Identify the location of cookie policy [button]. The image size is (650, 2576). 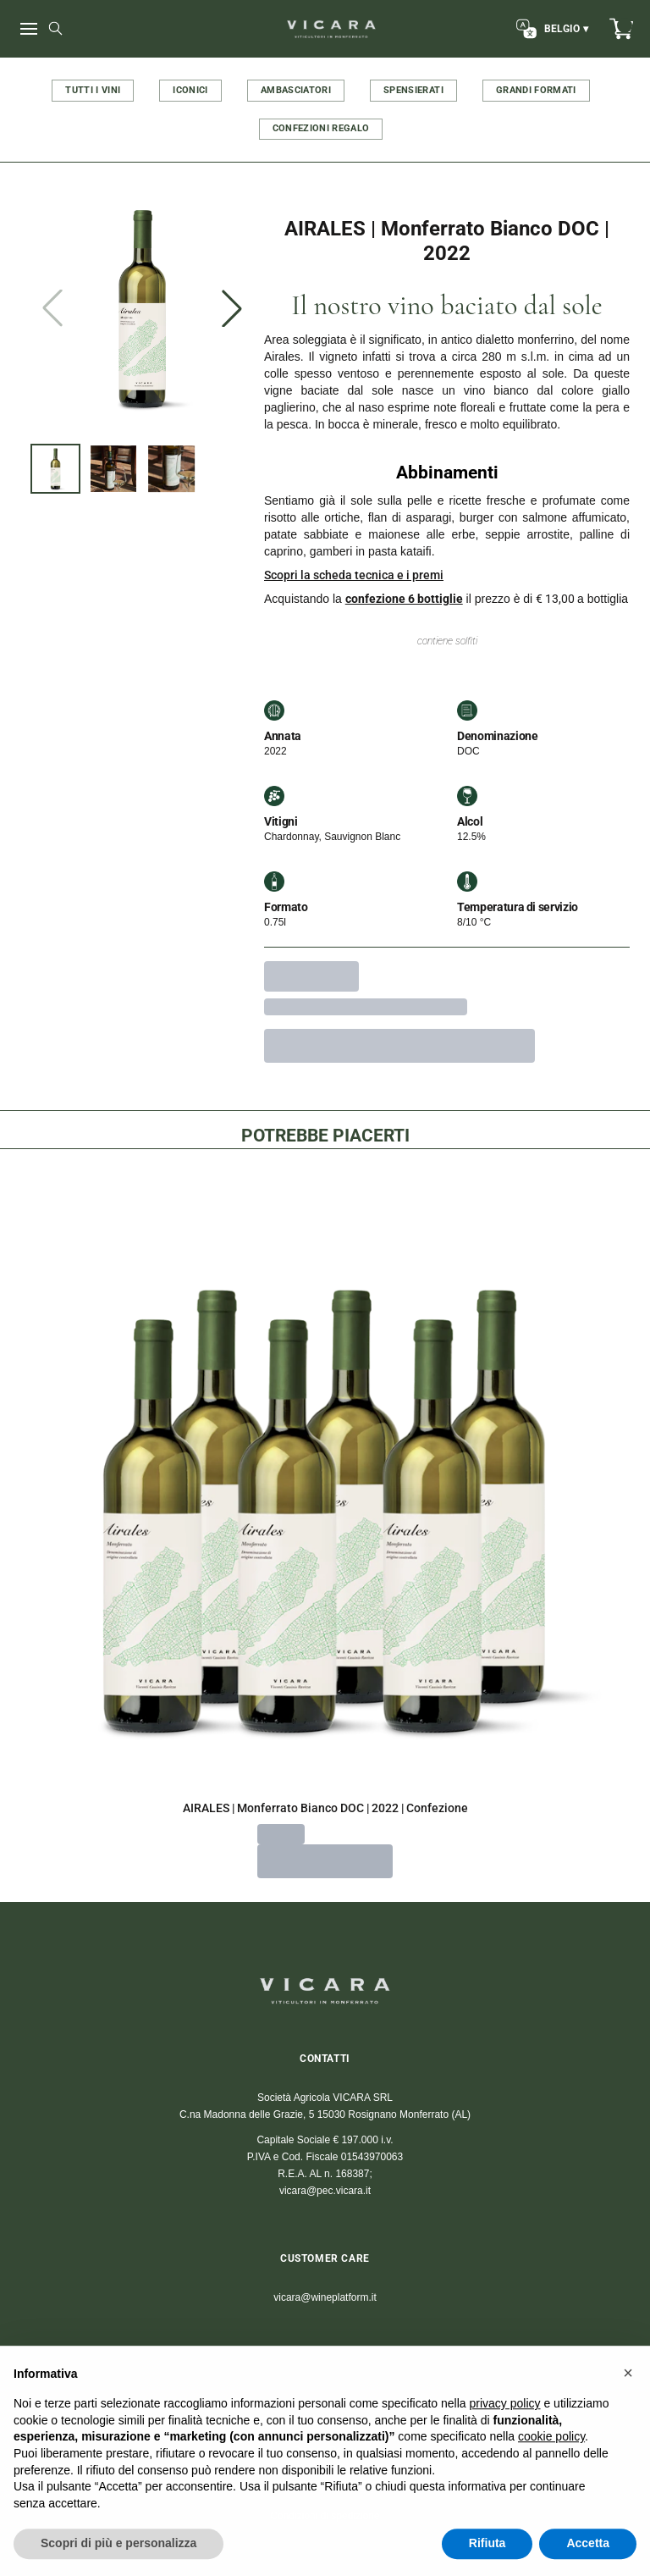
(551, 2476).